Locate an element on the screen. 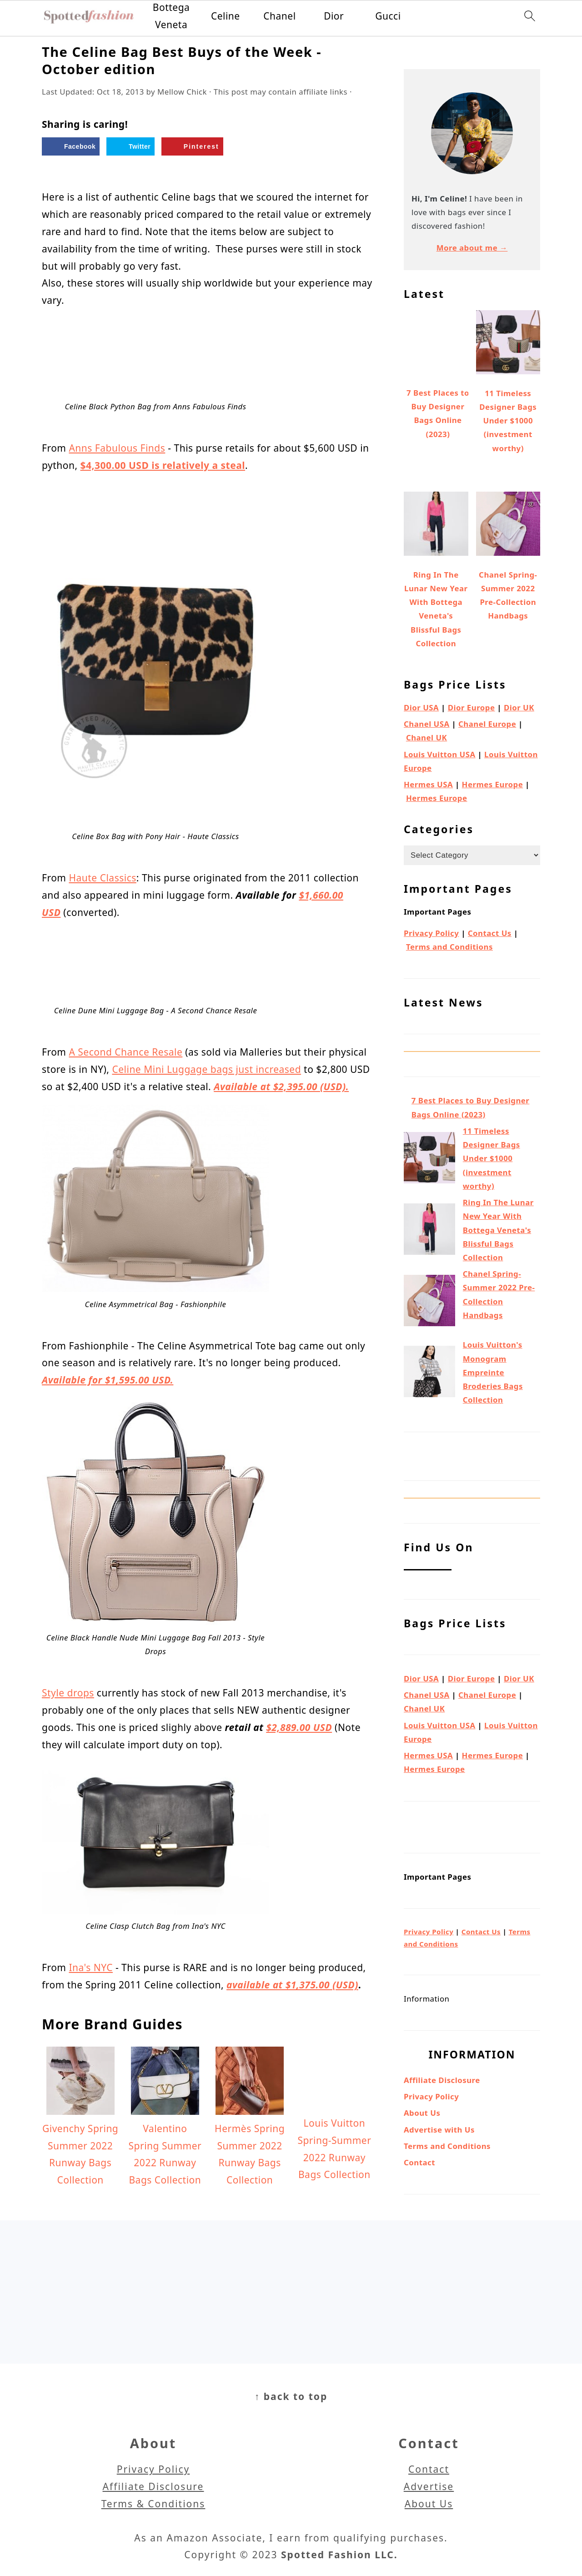 This screenshot has height=2576, width=582. Hermes Europe is located at coordinates (492, 784).